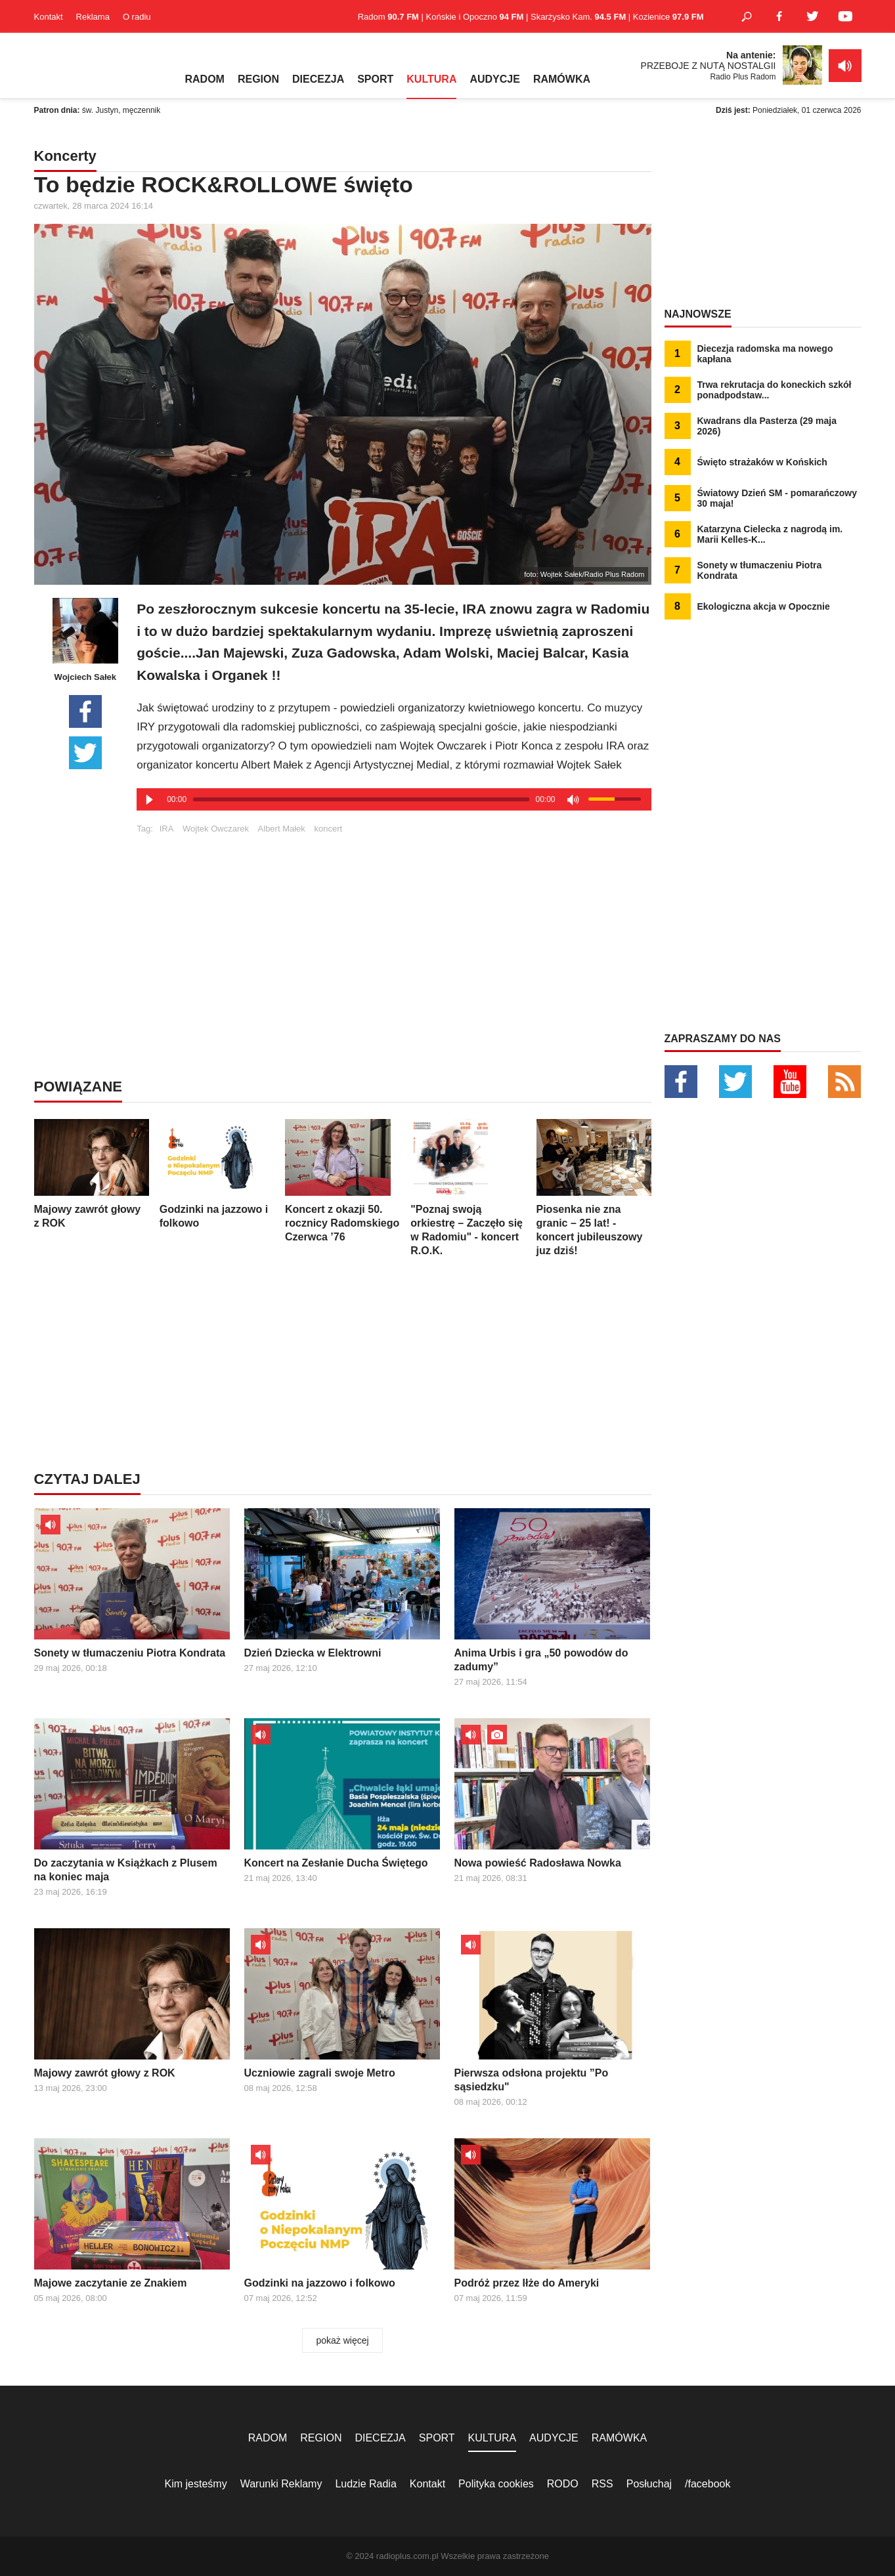 The height and width of the screenshot is (2576, 895). What do you see at coordinates (281, 2483) in the screenshot?
I see `Warunki Reklamy` at bounding box center [281, 2483].